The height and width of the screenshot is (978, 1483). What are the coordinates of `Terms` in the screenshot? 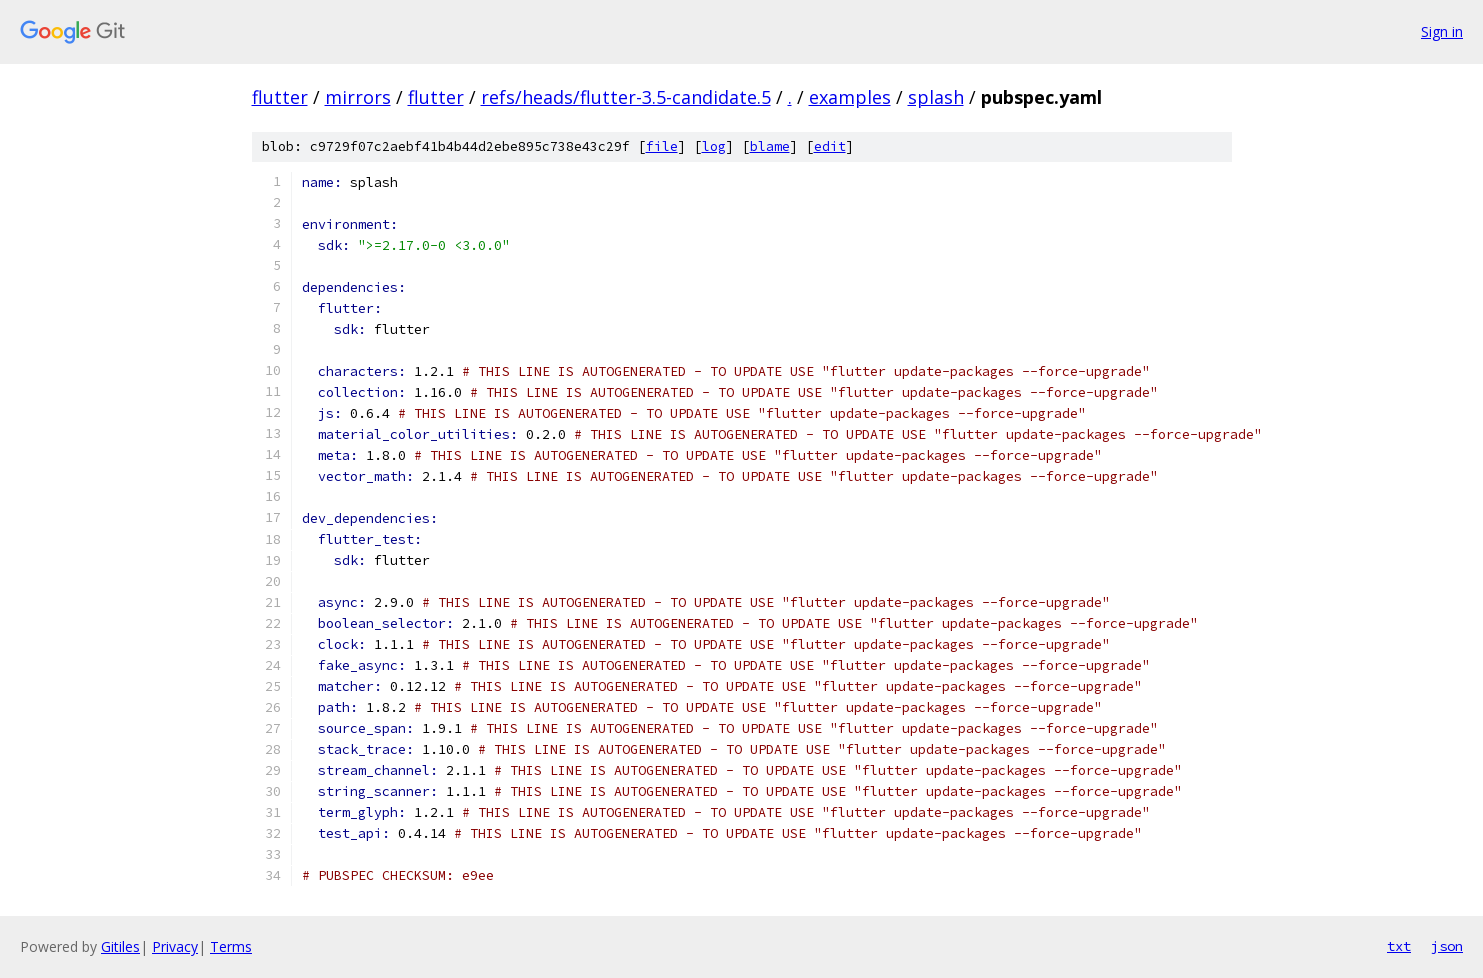 It's located at (231, 946).